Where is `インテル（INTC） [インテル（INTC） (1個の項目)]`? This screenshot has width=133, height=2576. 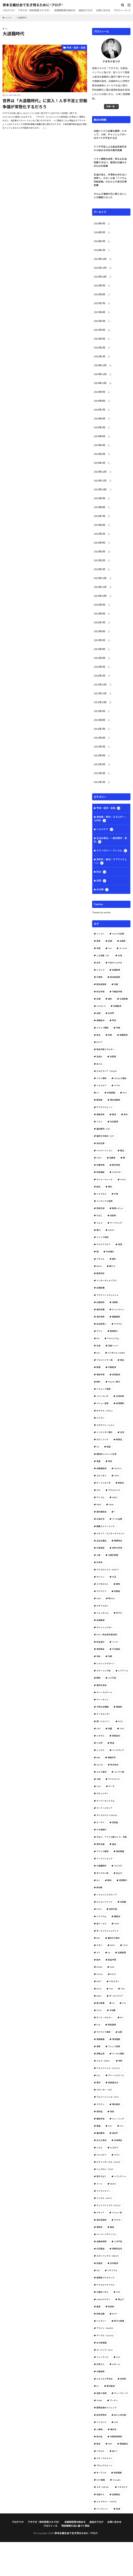 インテル（INTC） [インテル（INTC） (1個の項目)] is located at coordinates (104, 2198).